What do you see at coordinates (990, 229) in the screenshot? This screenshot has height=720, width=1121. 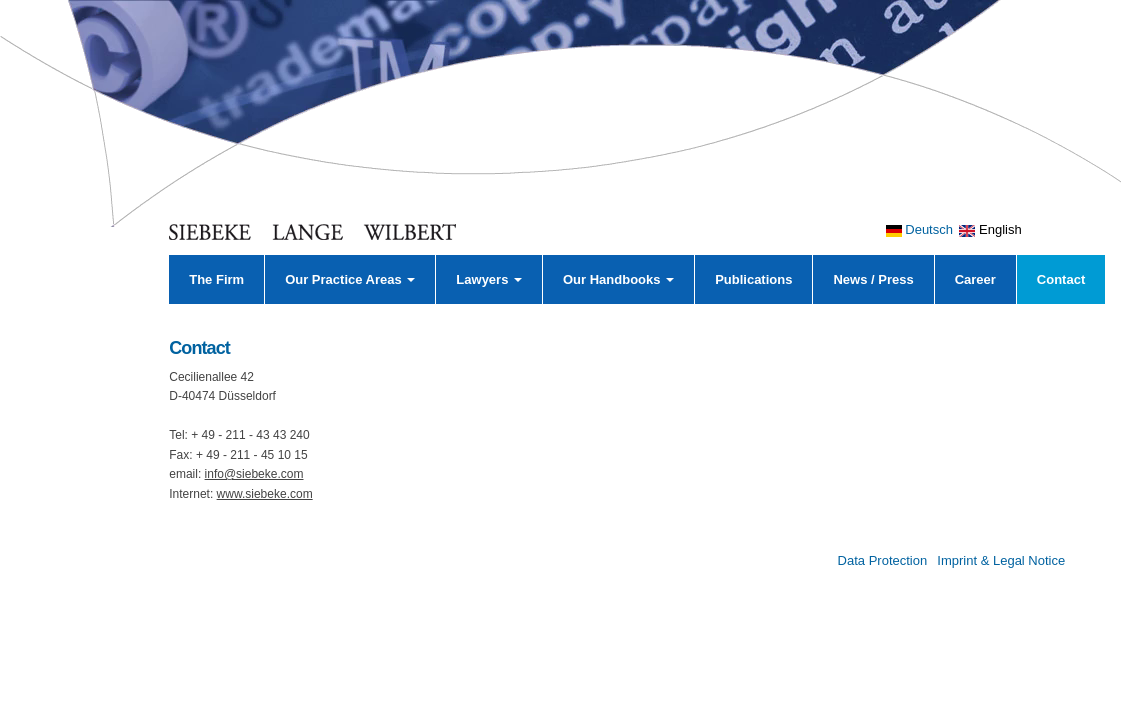 I see `English` at bounding box center [990, 229].